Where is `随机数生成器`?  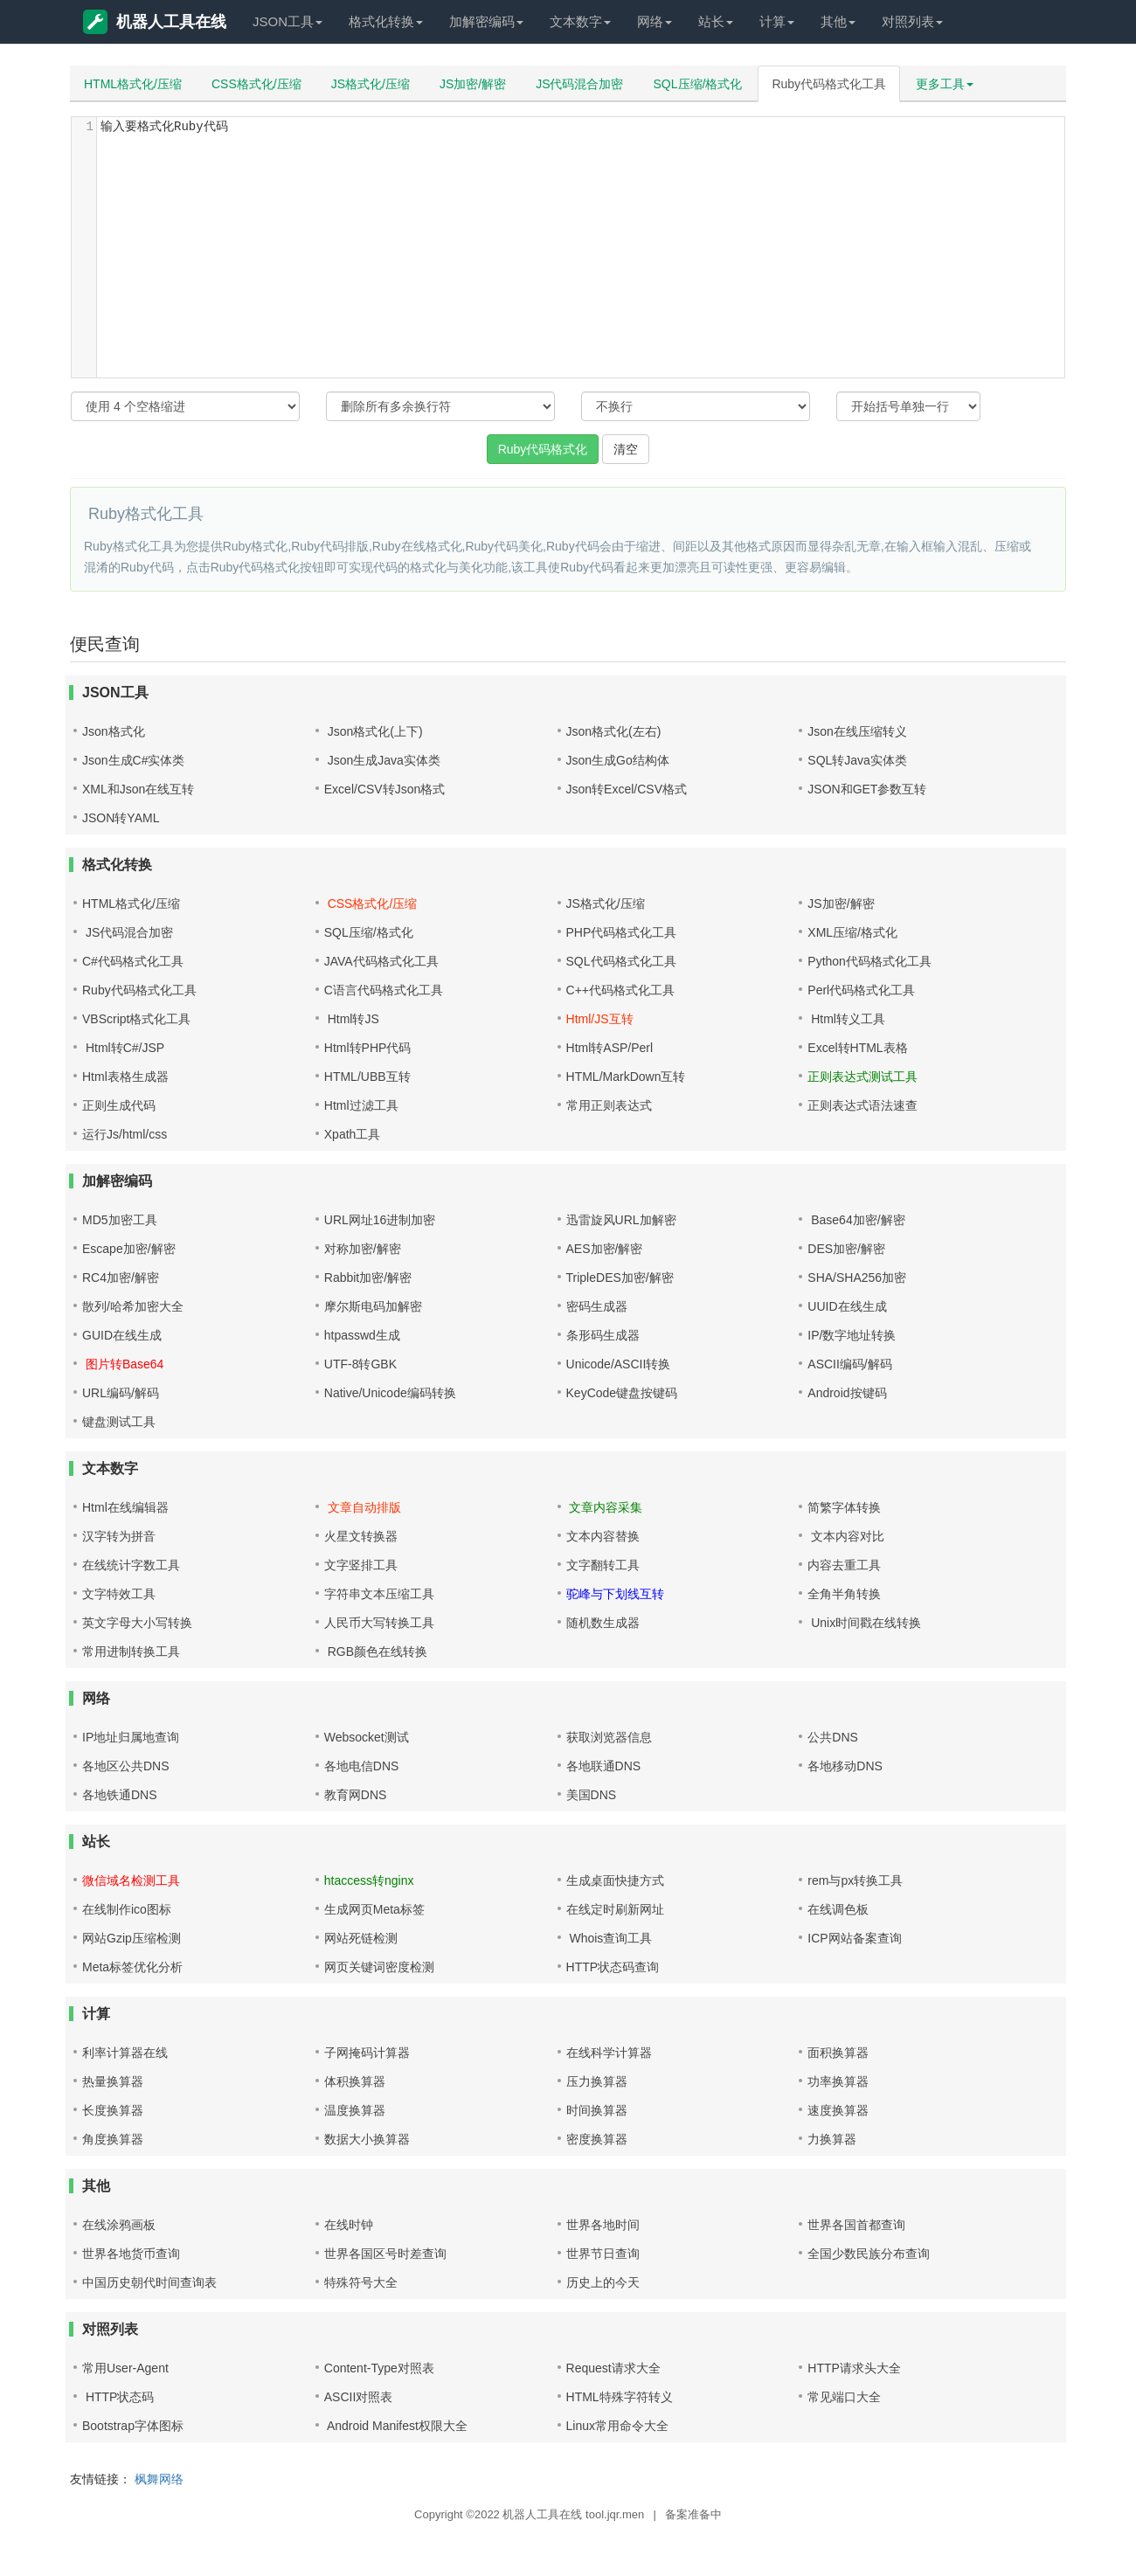 随机数生成器 is located at coordinates (603, 1623).